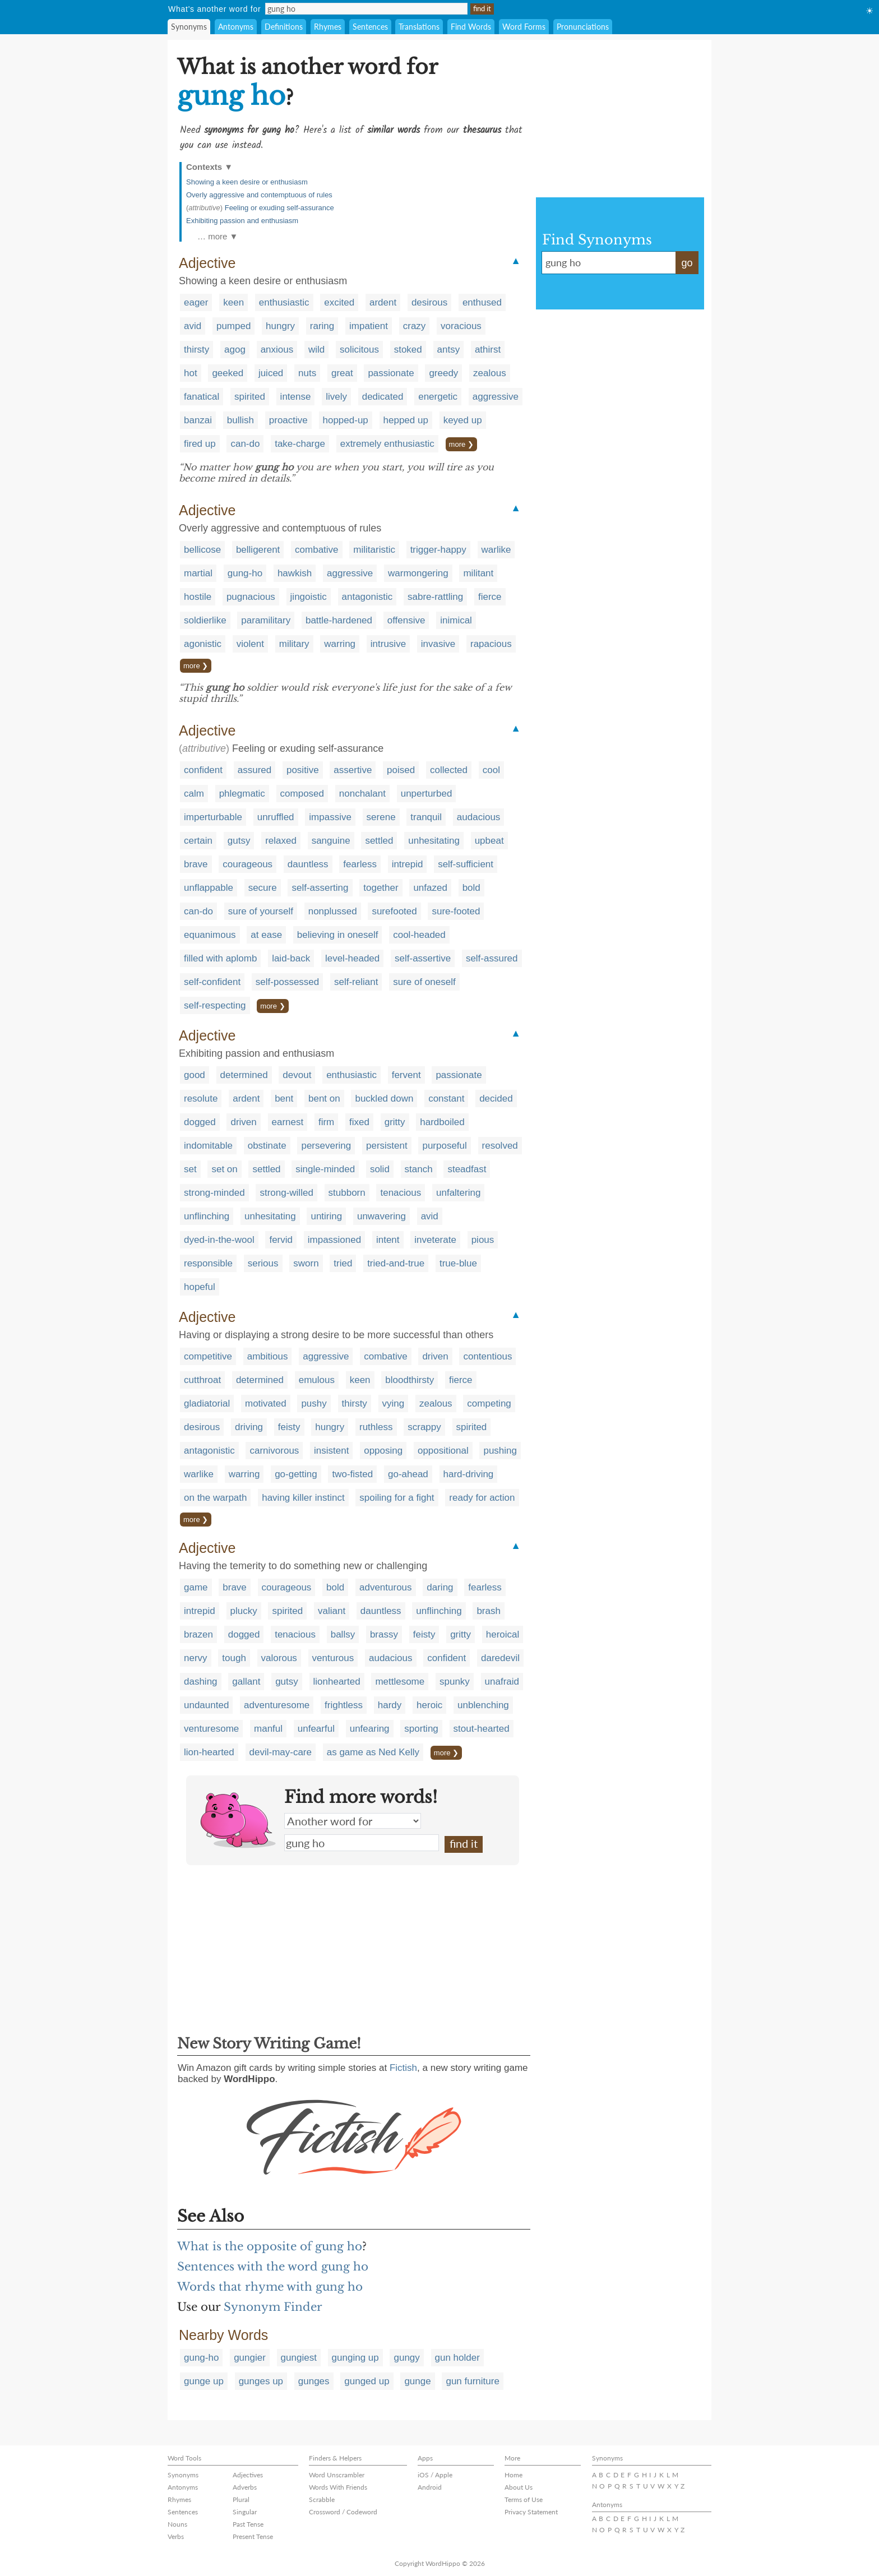 The image size is (879, 2576). What do you see at coordinates (442, 1122) in the screenshot?
I see `hardboiled` at bounding box center [442, 1122].